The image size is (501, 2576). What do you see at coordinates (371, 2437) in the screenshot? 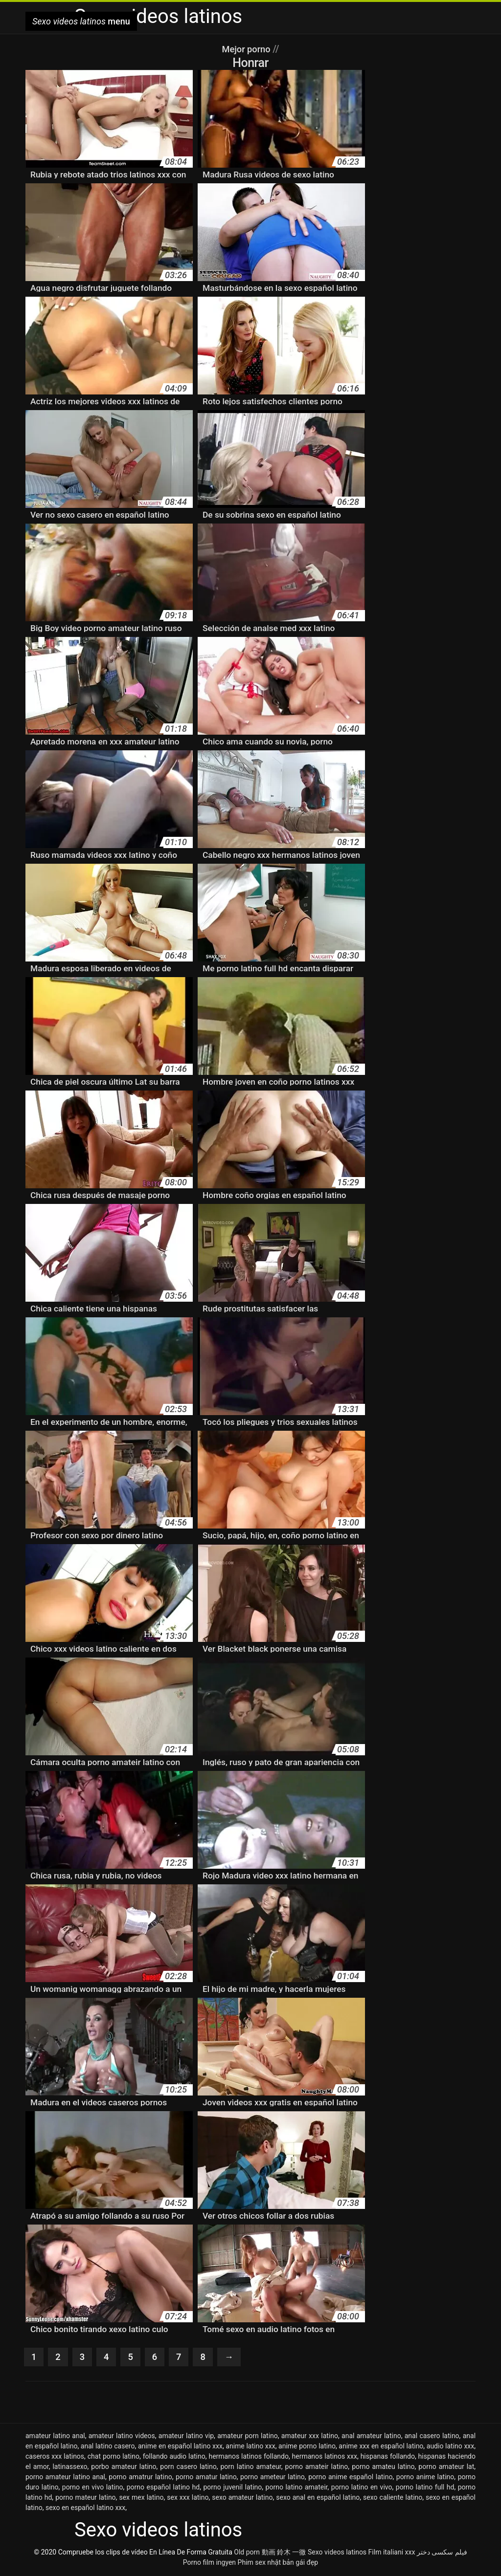
I see `anal amateur latino` at bounding box center [371, 2437].